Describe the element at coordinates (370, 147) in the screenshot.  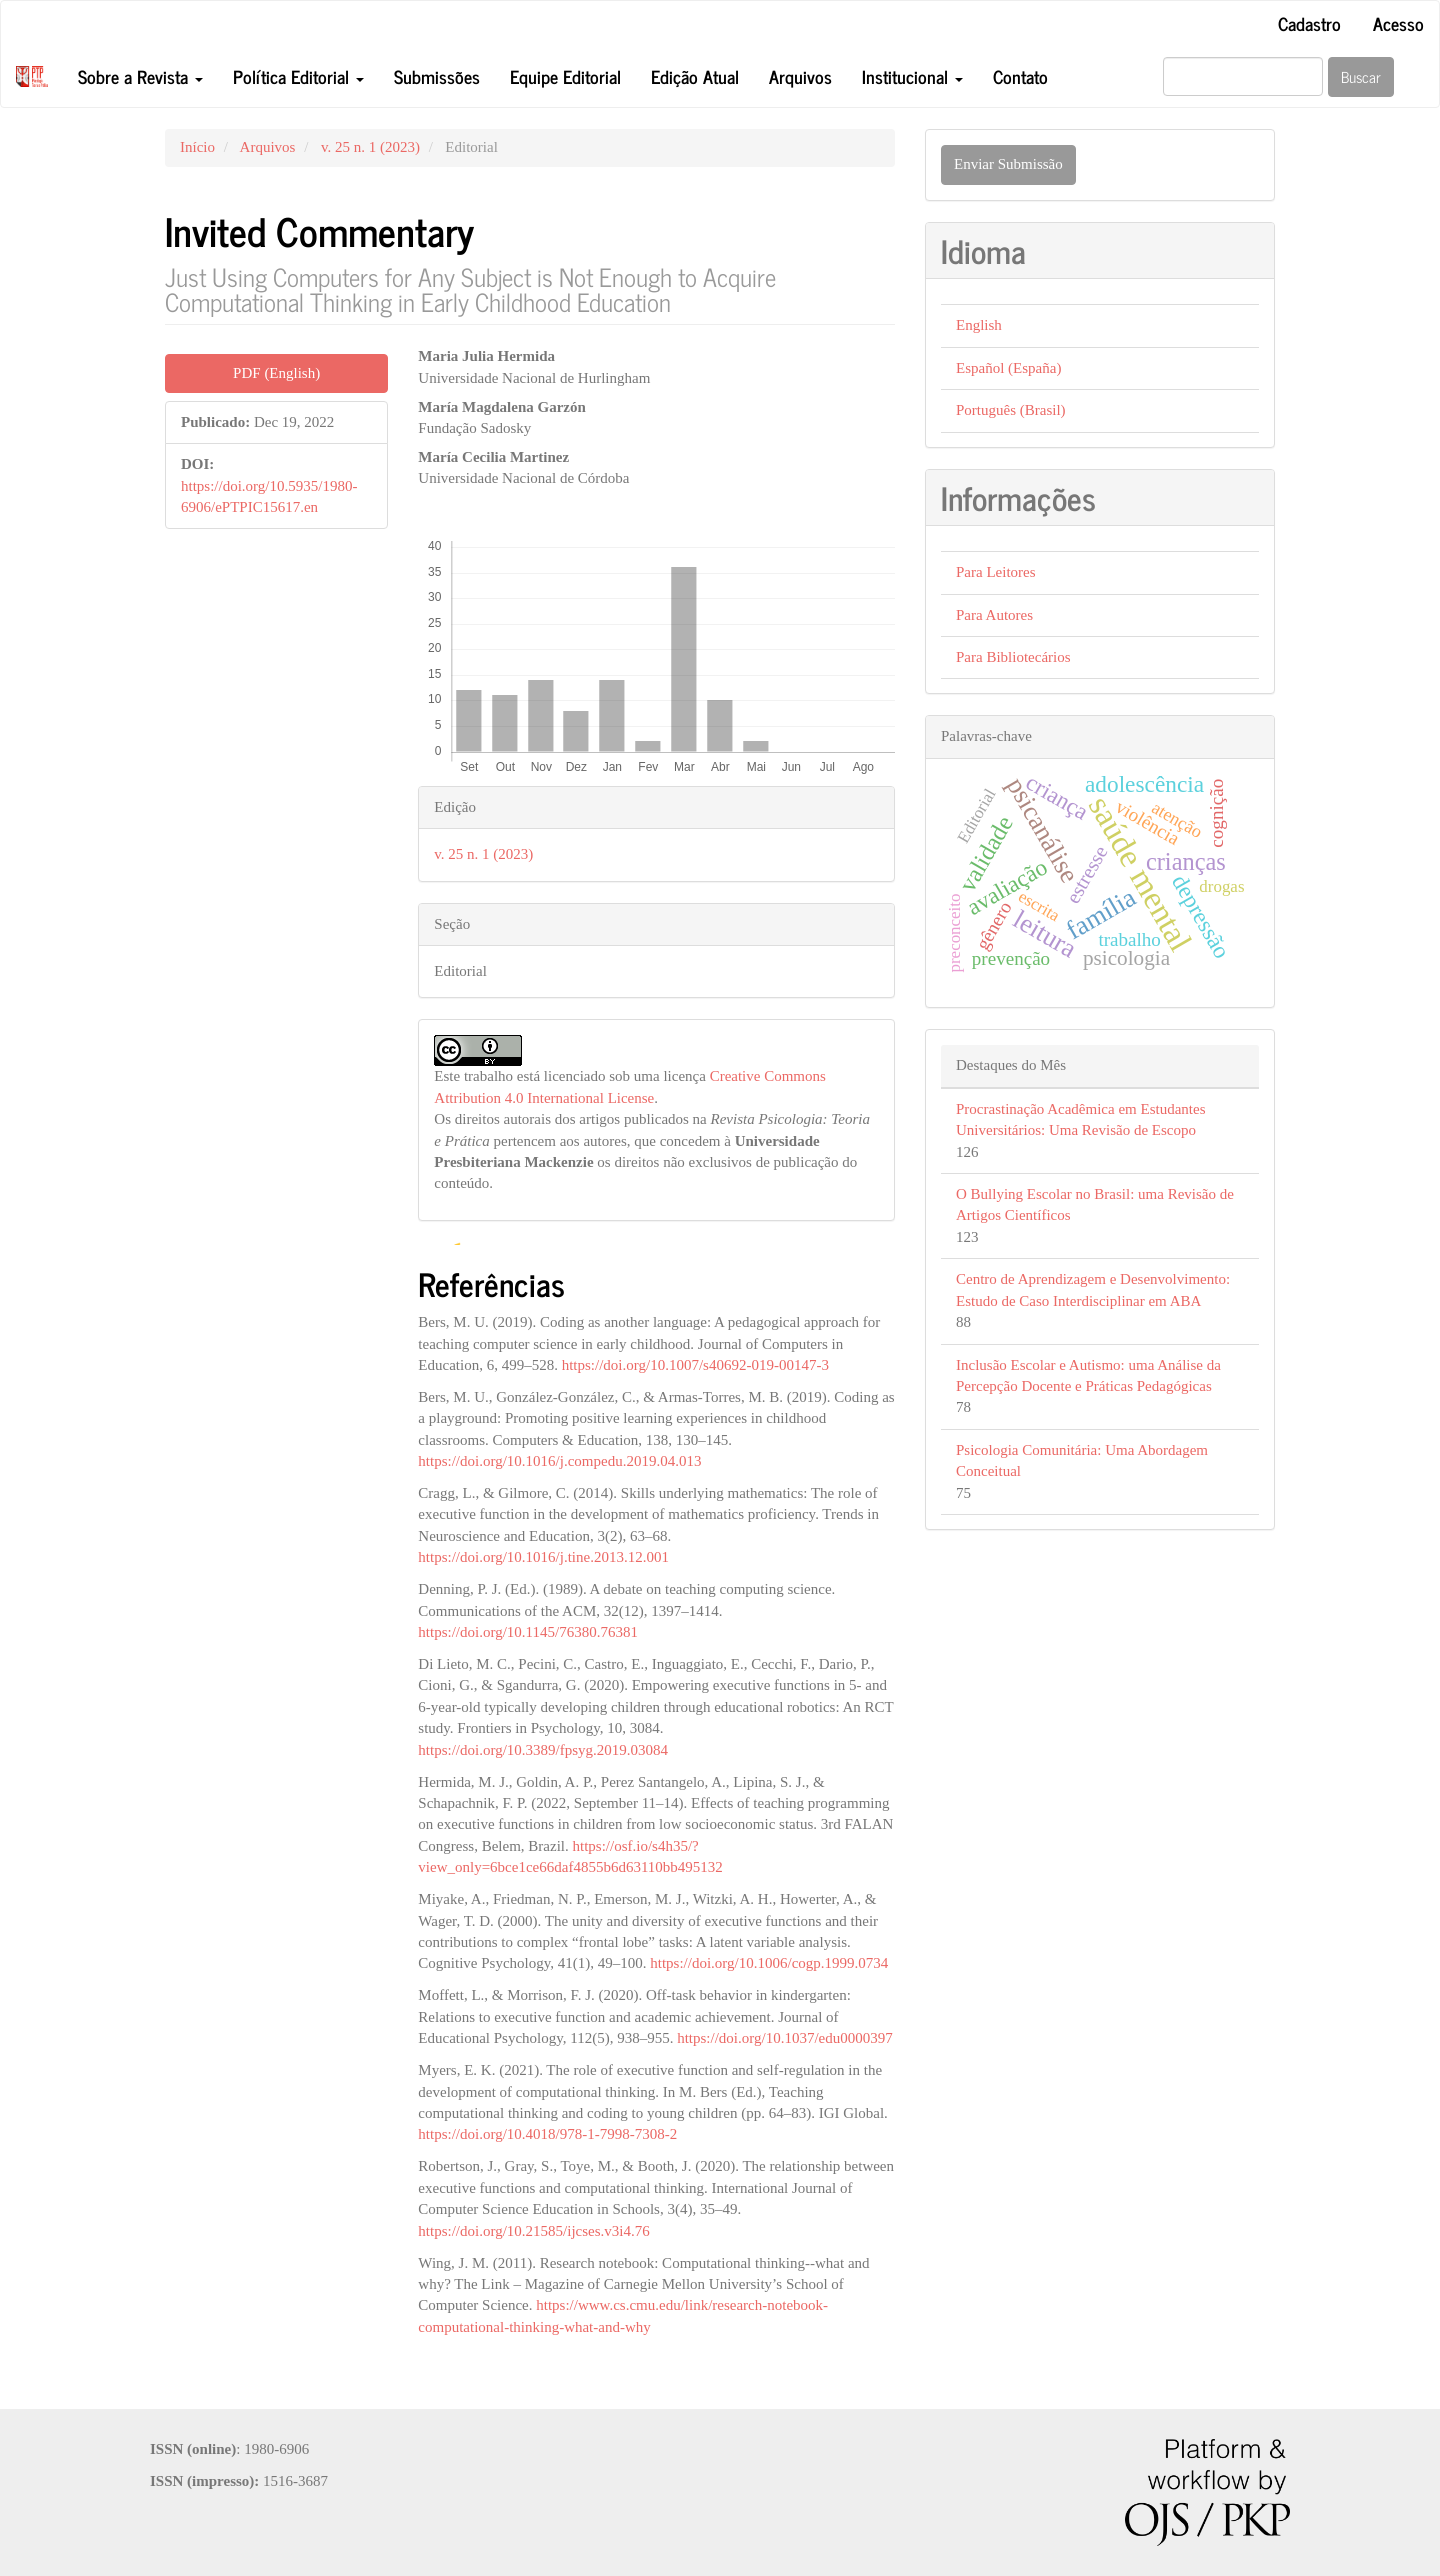
I see `v. 25 n. 1 (2023)` at that location.